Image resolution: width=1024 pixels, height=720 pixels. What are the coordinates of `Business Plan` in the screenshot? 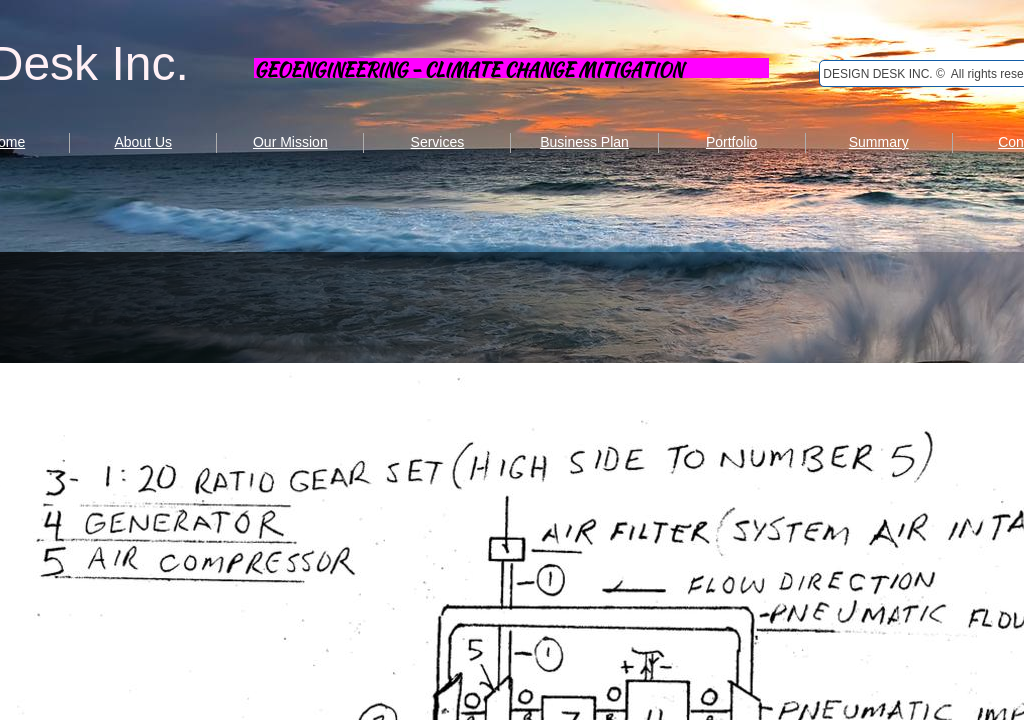 It's located at (584, 142).